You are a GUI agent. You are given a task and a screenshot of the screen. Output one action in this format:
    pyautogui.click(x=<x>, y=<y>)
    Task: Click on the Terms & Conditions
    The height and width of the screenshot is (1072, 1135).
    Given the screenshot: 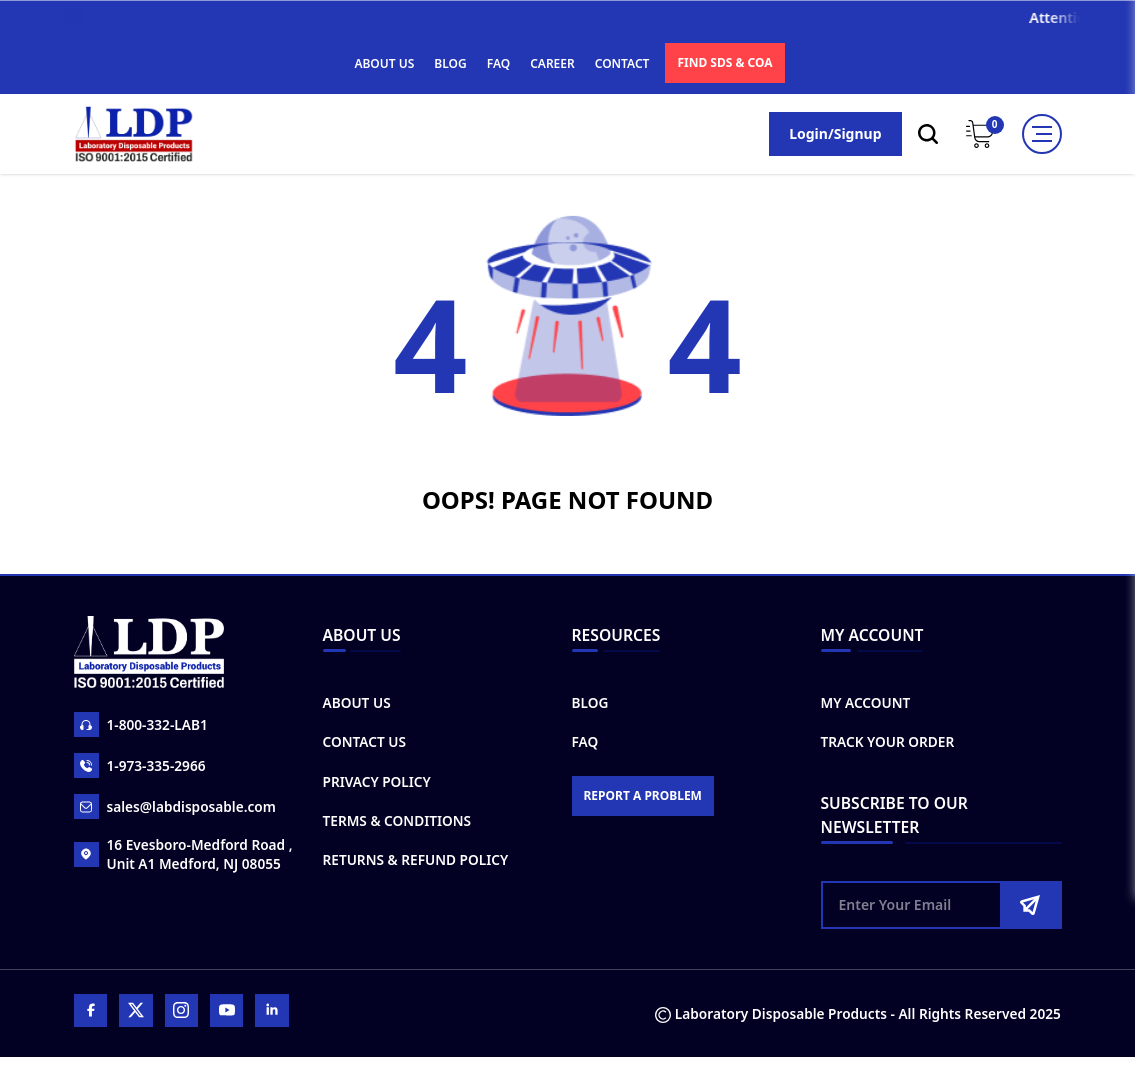 What is the action you would take?
    pyautogui.click(x=400, y=826)
    